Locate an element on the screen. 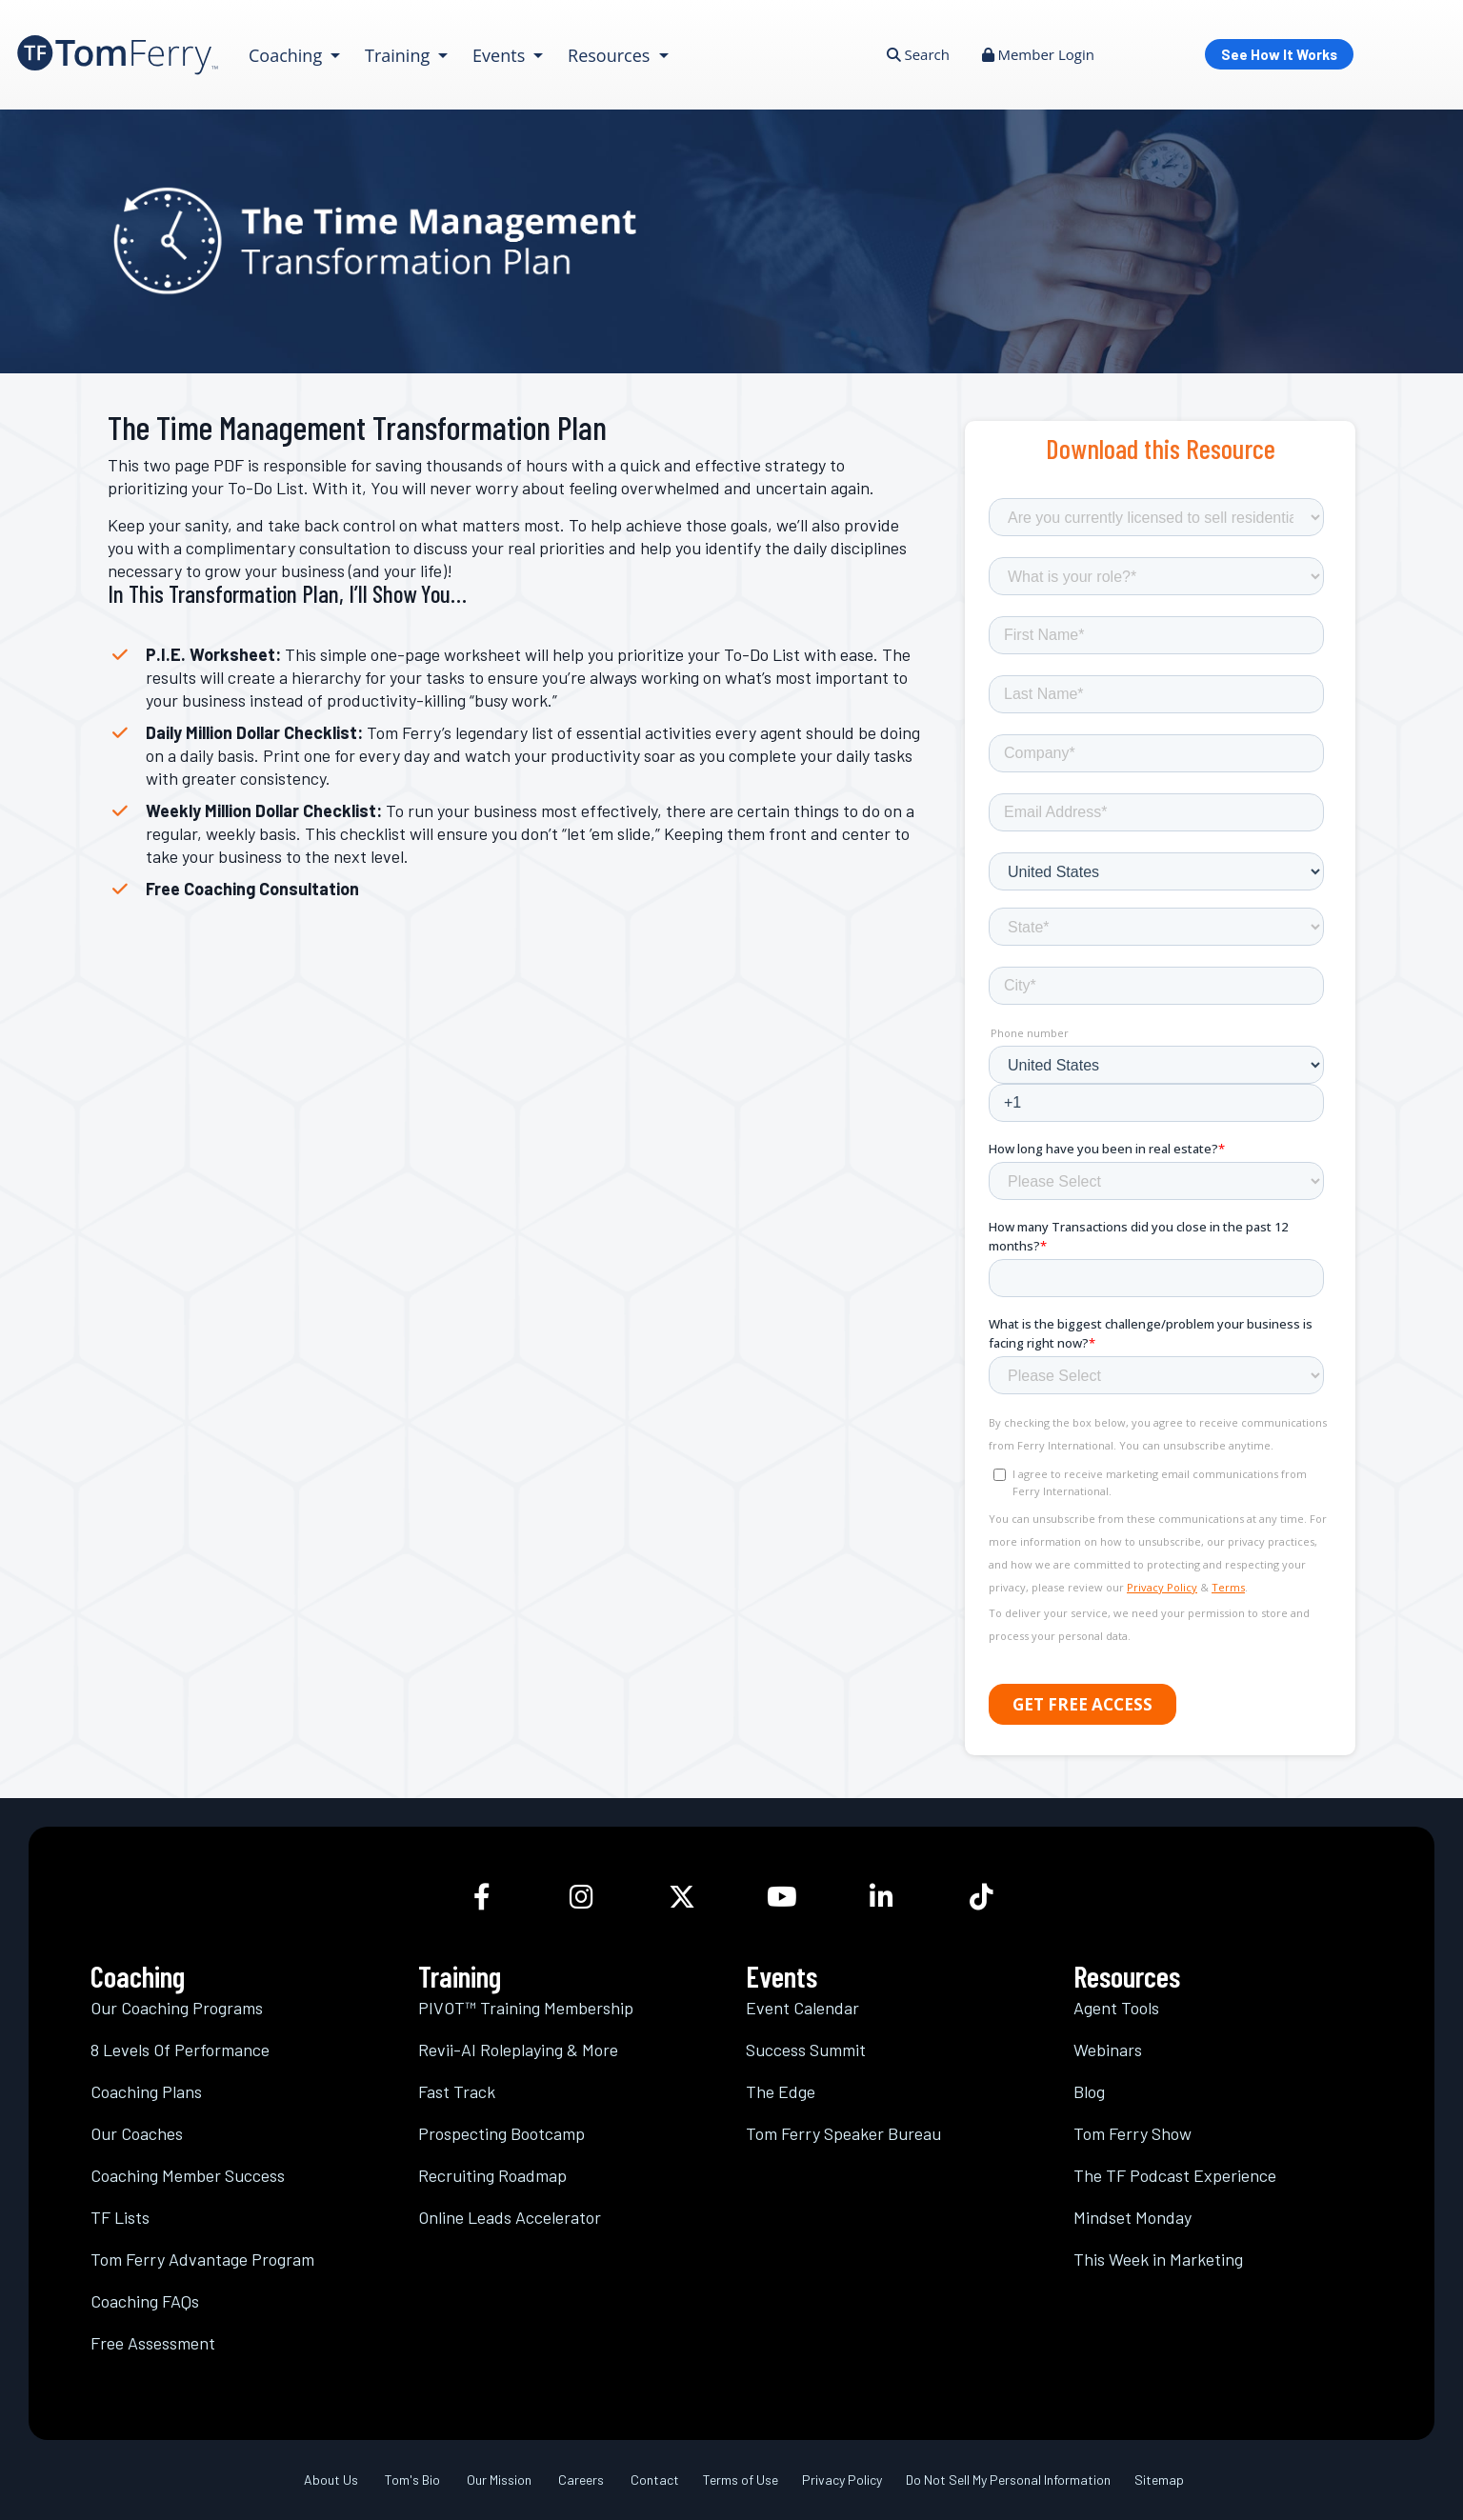  Our Coaching Programs [link] is located at coordinates (176, 2007).